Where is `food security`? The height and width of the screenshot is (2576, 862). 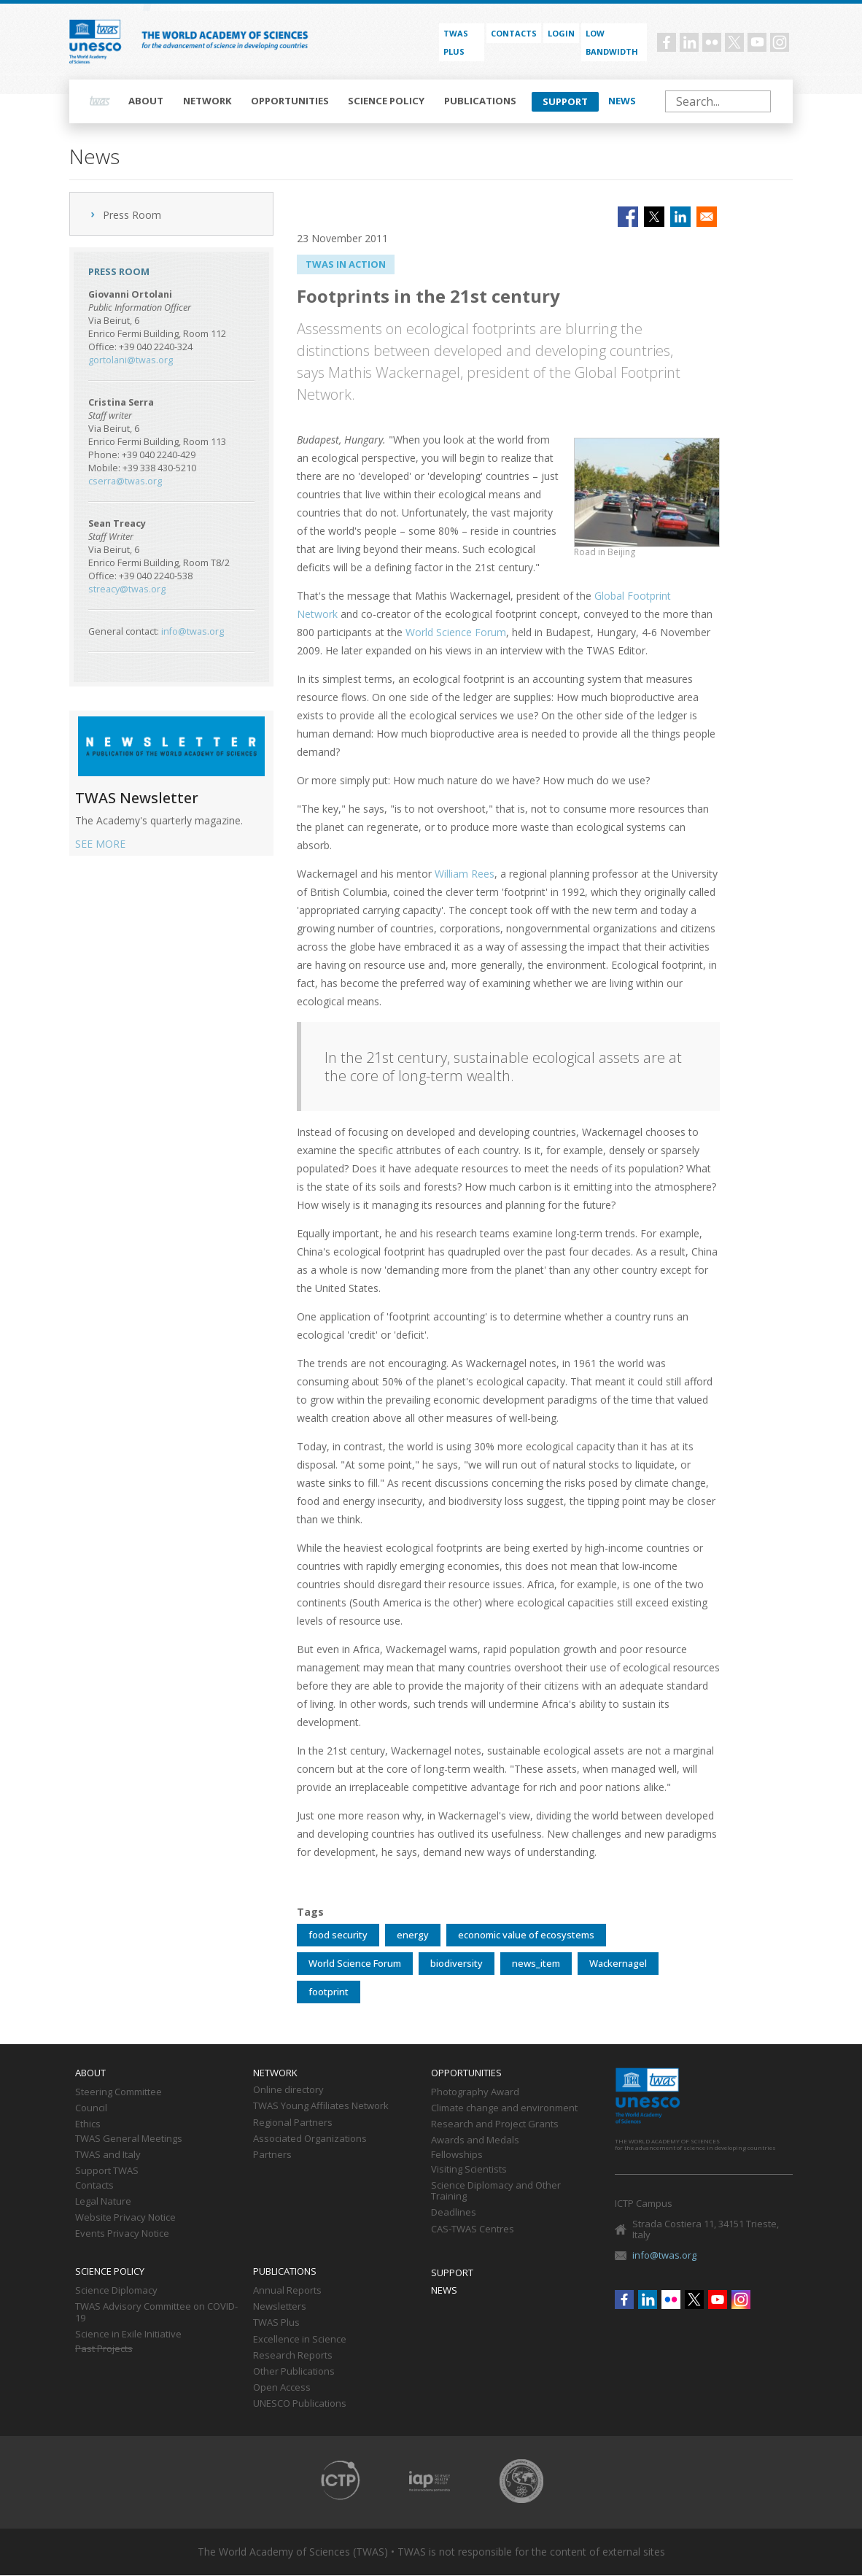
food security is located at coordinates (338, 1934).